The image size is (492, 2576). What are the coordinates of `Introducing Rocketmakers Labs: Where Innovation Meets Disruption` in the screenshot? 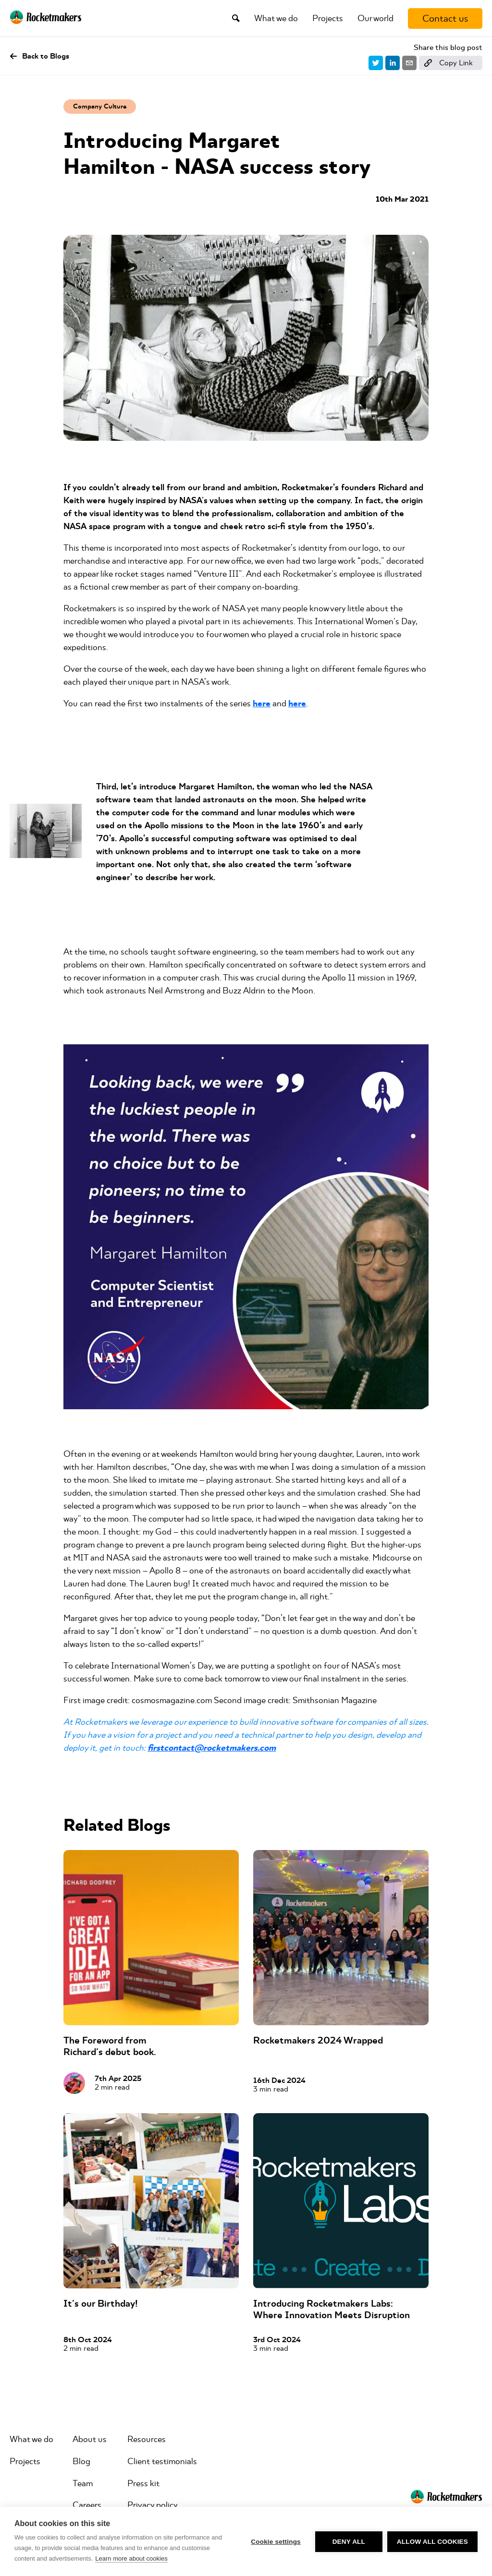 It's located at (331, 2309).